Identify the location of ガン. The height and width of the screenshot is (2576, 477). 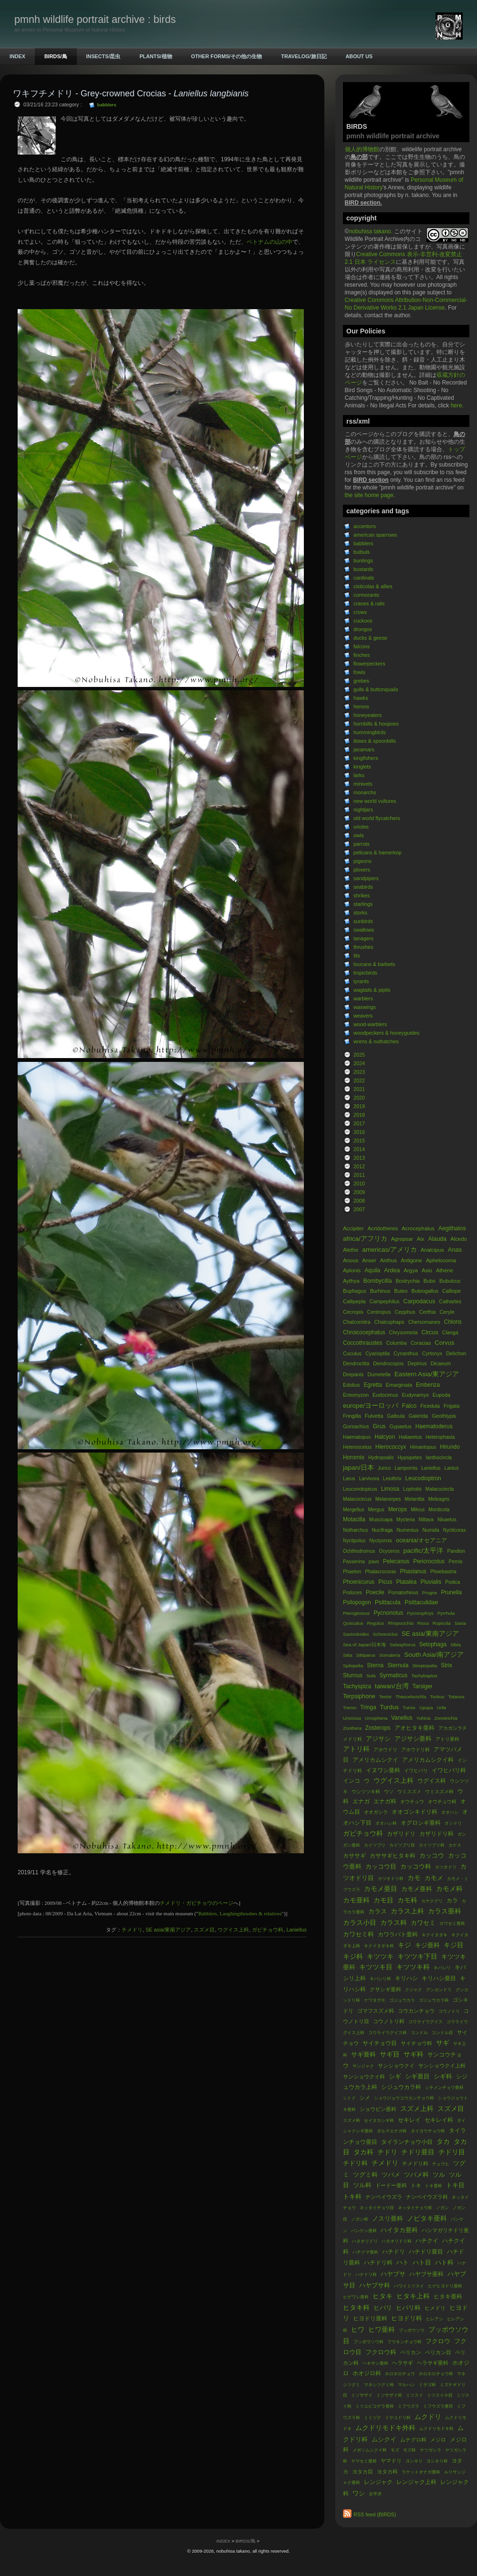
(461, 1834).